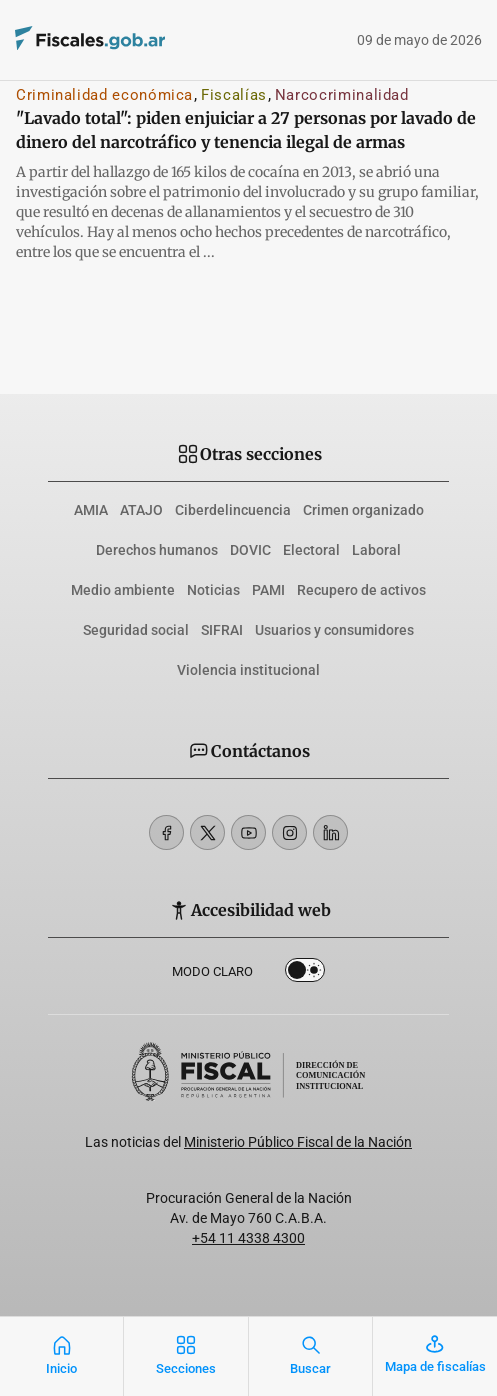 Image resolution: width=497 pixels, height=1396 pixels. Describe the element at coordinates (361, 590) in the screenshot. I see `Recupero de activos` at that location.